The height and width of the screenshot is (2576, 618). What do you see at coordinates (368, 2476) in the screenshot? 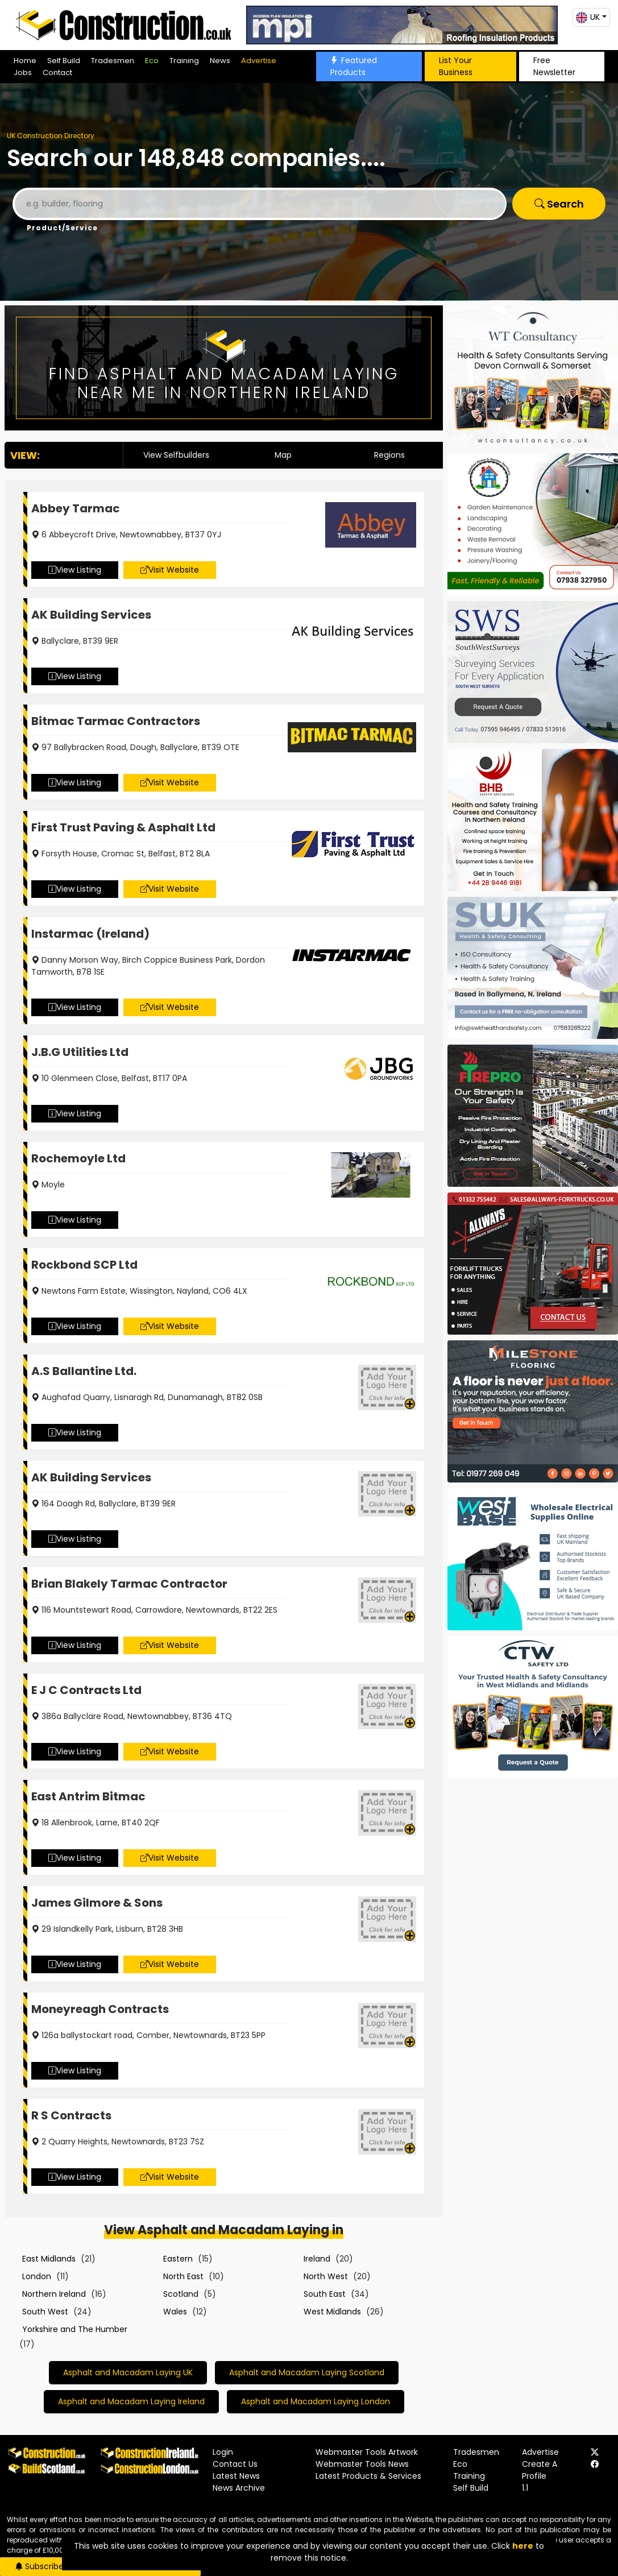
I see `Latest Products & Services` at bounding box center [368, 2476].